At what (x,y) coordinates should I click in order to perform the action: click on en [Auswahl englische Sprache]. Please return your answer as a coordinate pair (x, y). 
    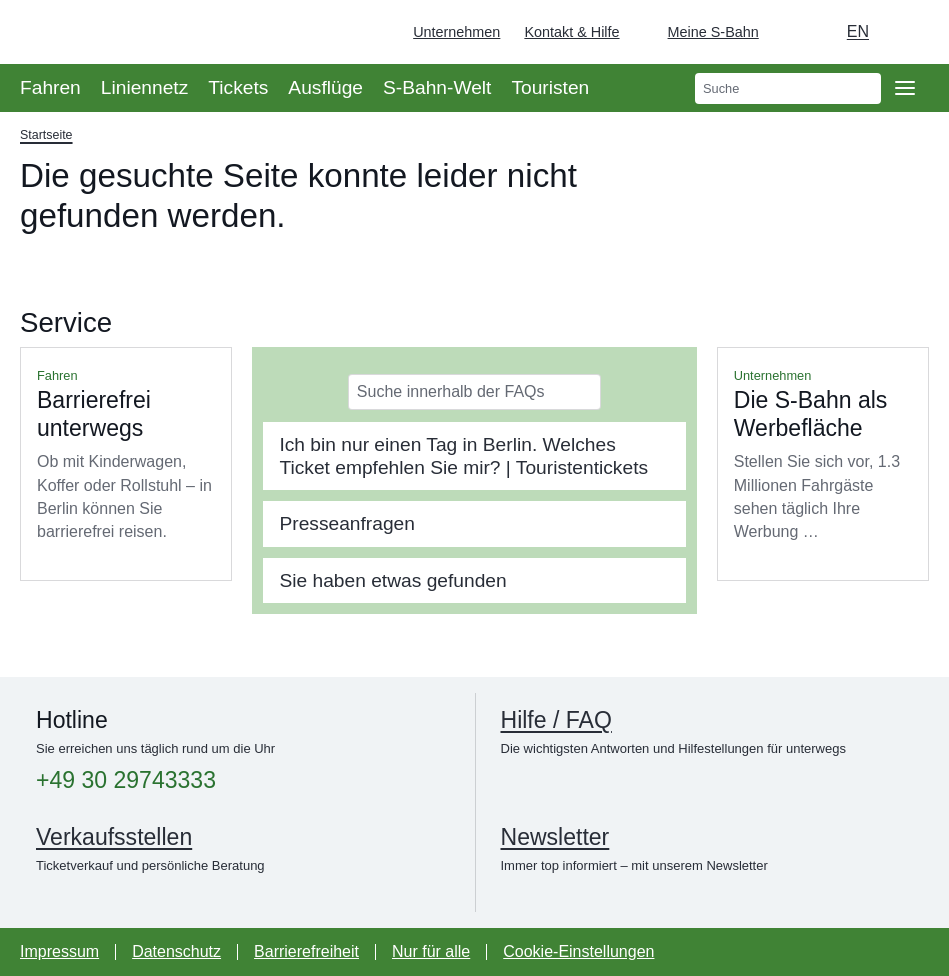
    Looking at the image, I should click on (858, 31).